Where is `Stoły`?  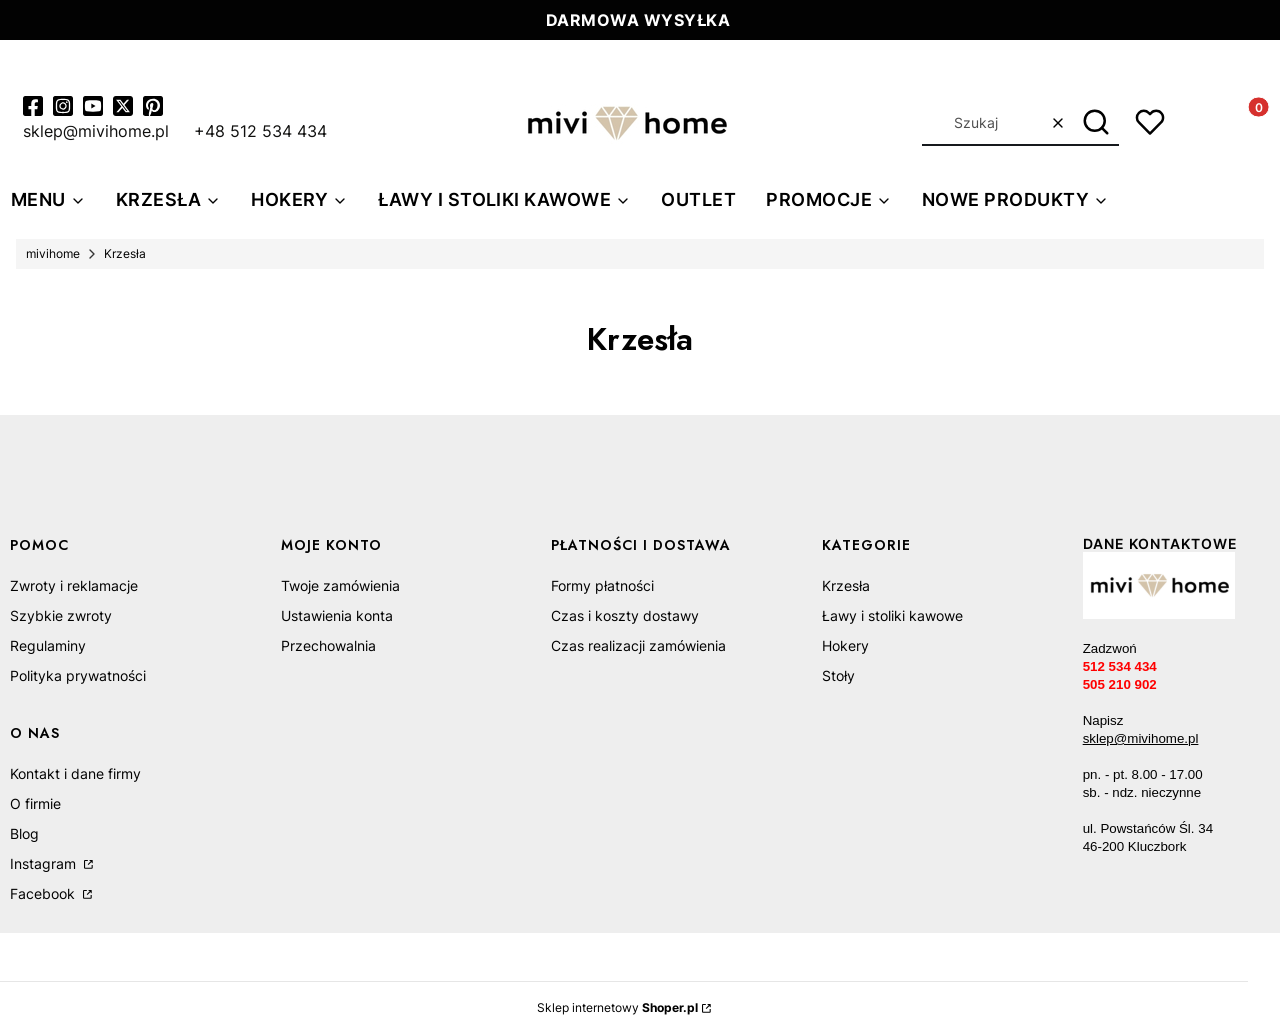 Stoły is located at coordinates (838, 675).